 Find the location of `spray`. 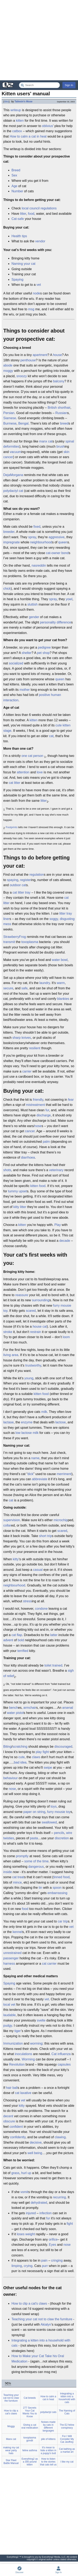

spray is located at coordinates (32, 537).